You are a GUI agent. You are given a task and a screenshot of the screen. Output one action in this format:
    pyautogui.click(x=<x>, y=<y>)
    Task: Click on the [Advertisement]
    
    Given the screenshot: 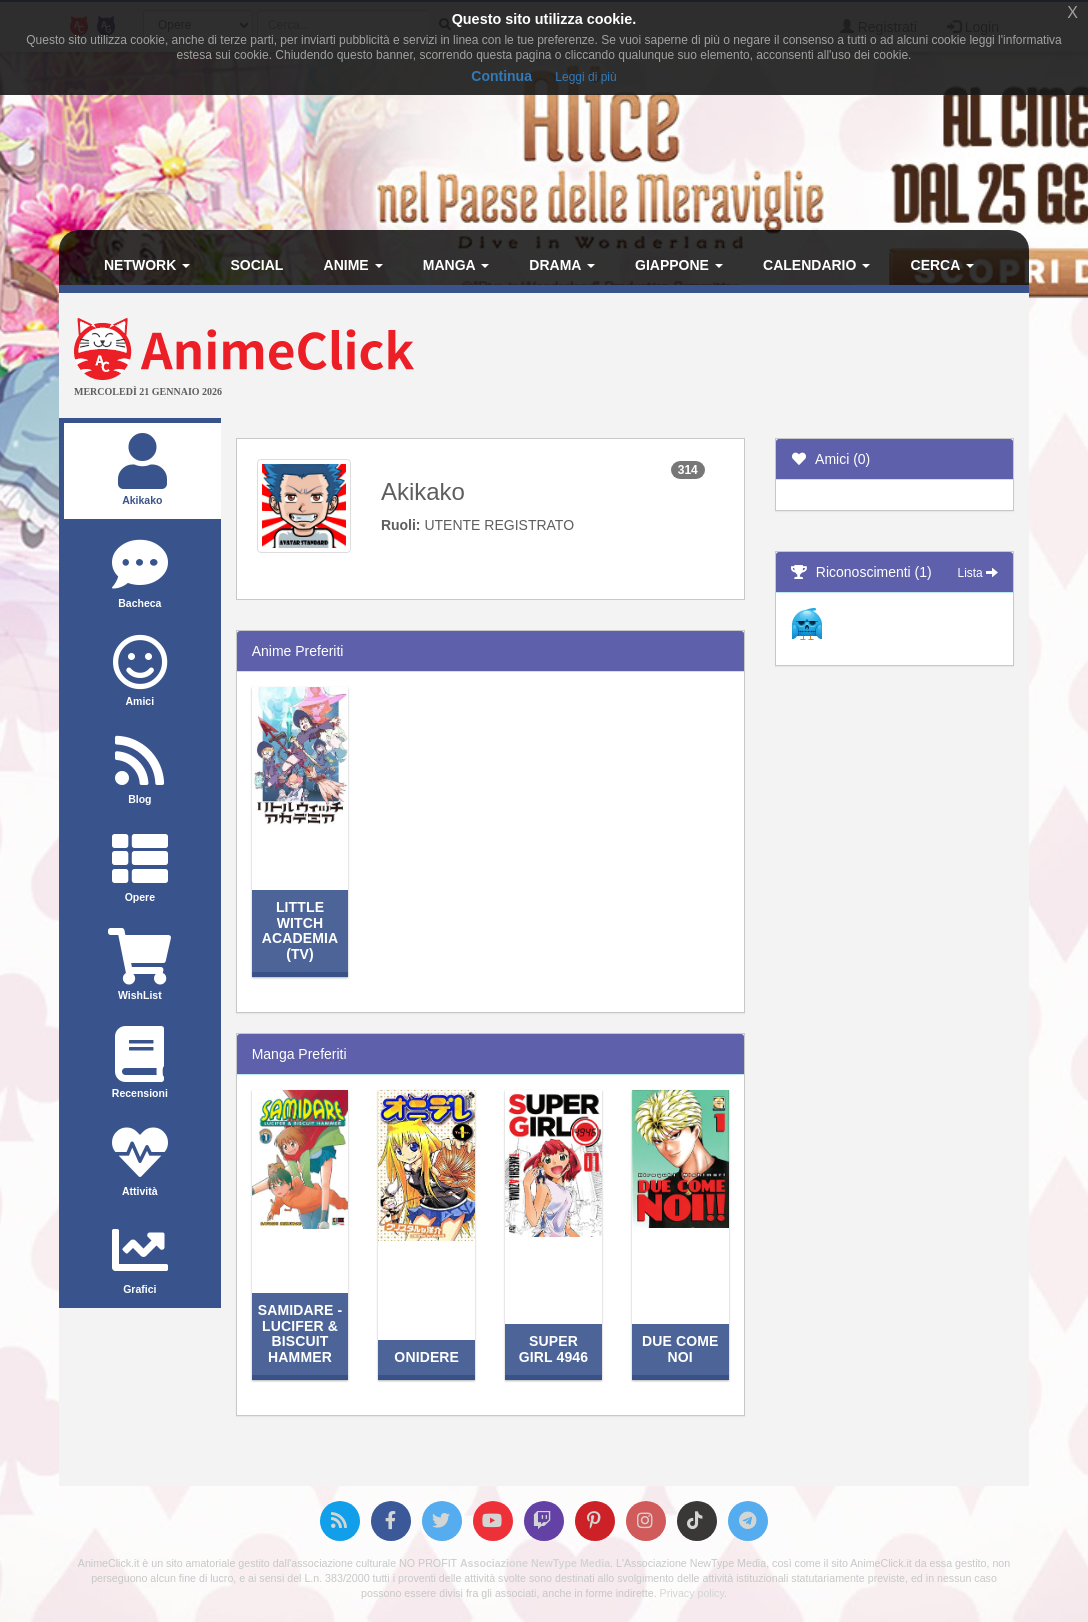 What is the action you would take?
    pyautogui.click(x=705, y=358)
    